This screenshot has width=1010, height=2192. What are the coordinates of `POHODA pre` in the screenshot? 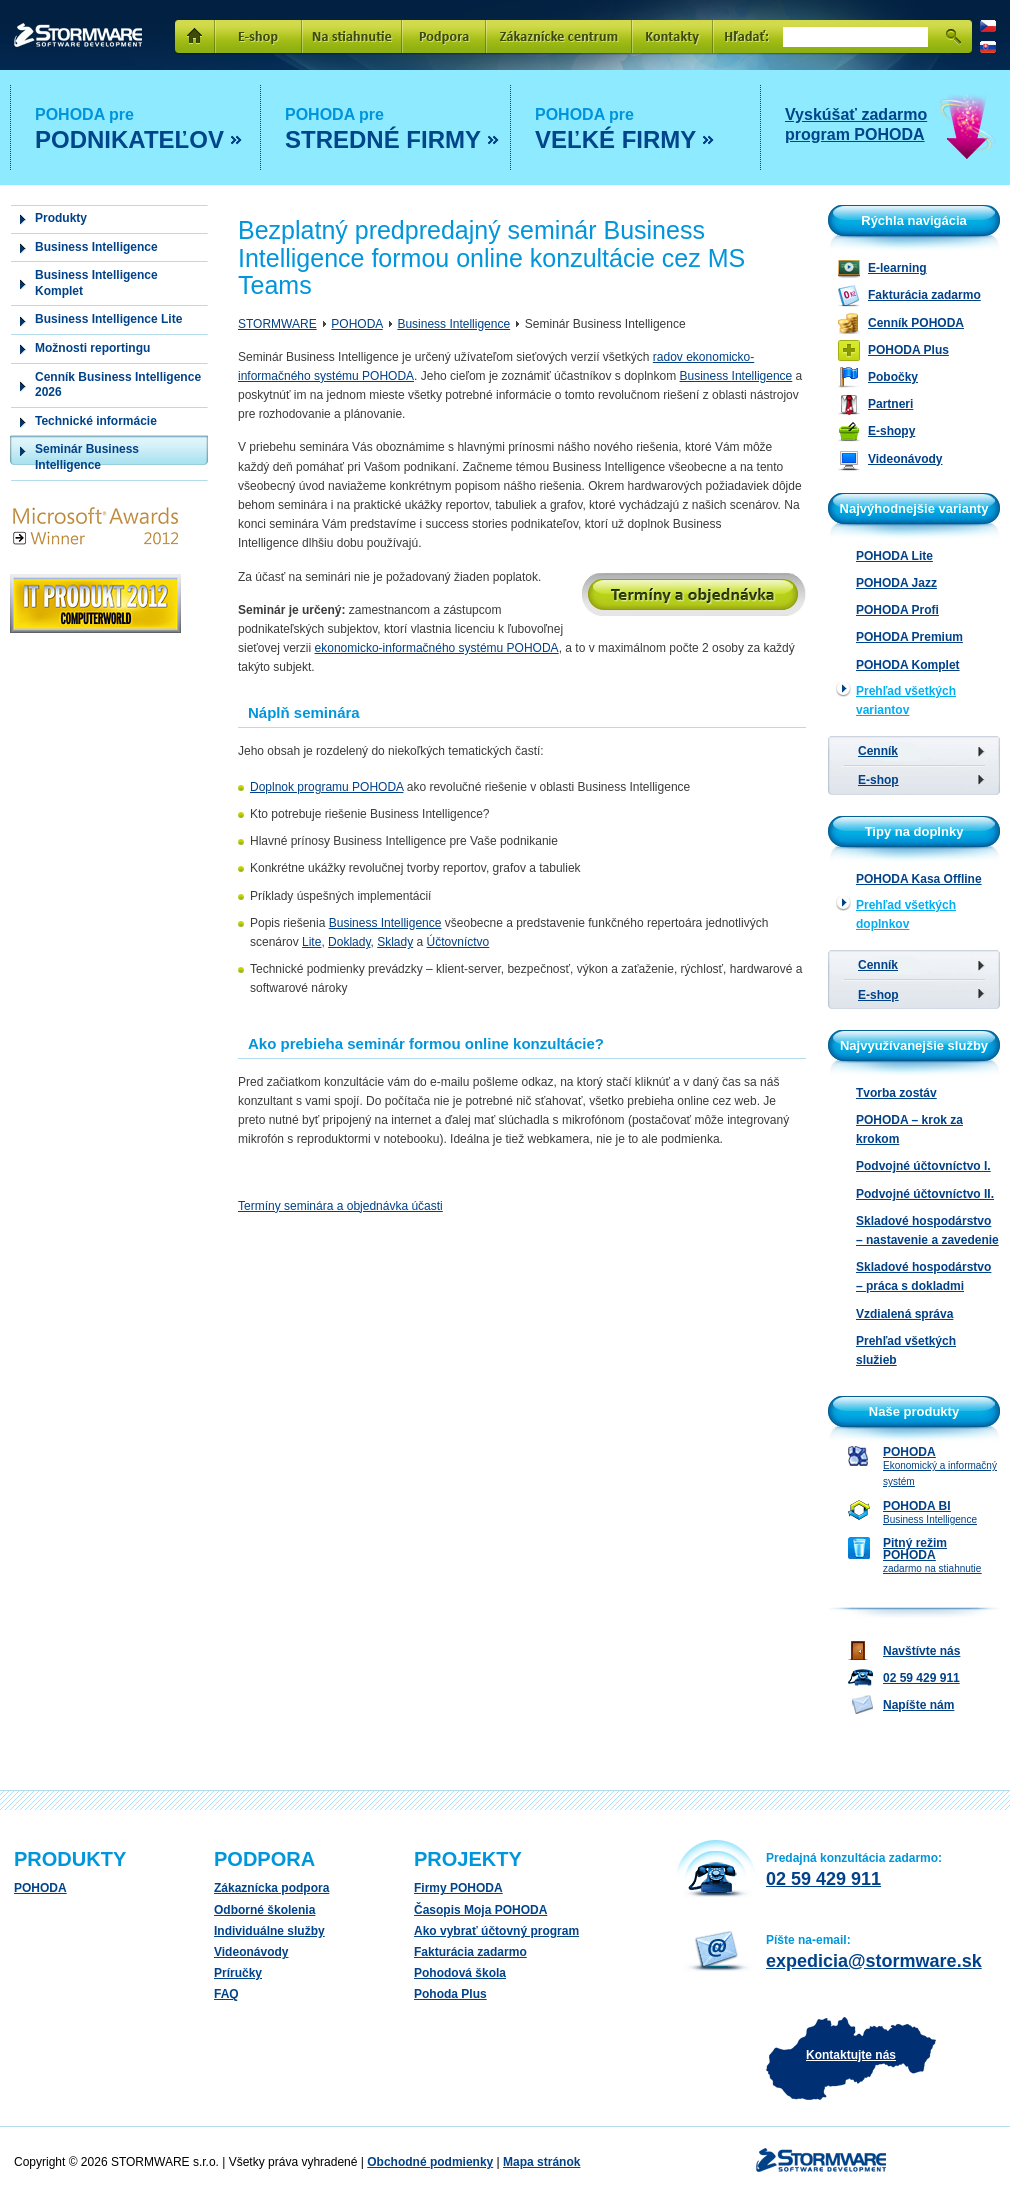 It's located at (138, 130).